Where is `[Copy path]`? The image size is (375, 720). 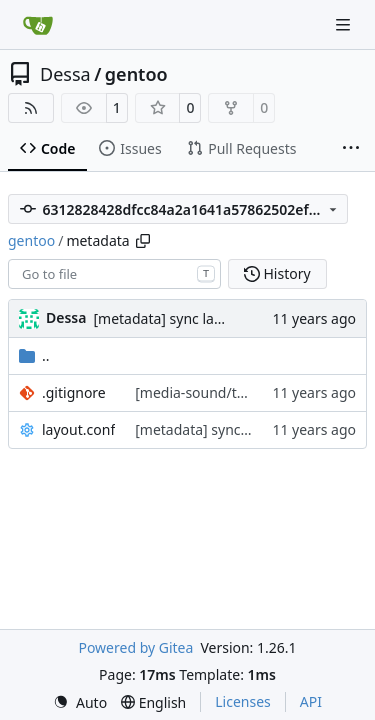 [Copy path] is located at coordinates (143, 241).